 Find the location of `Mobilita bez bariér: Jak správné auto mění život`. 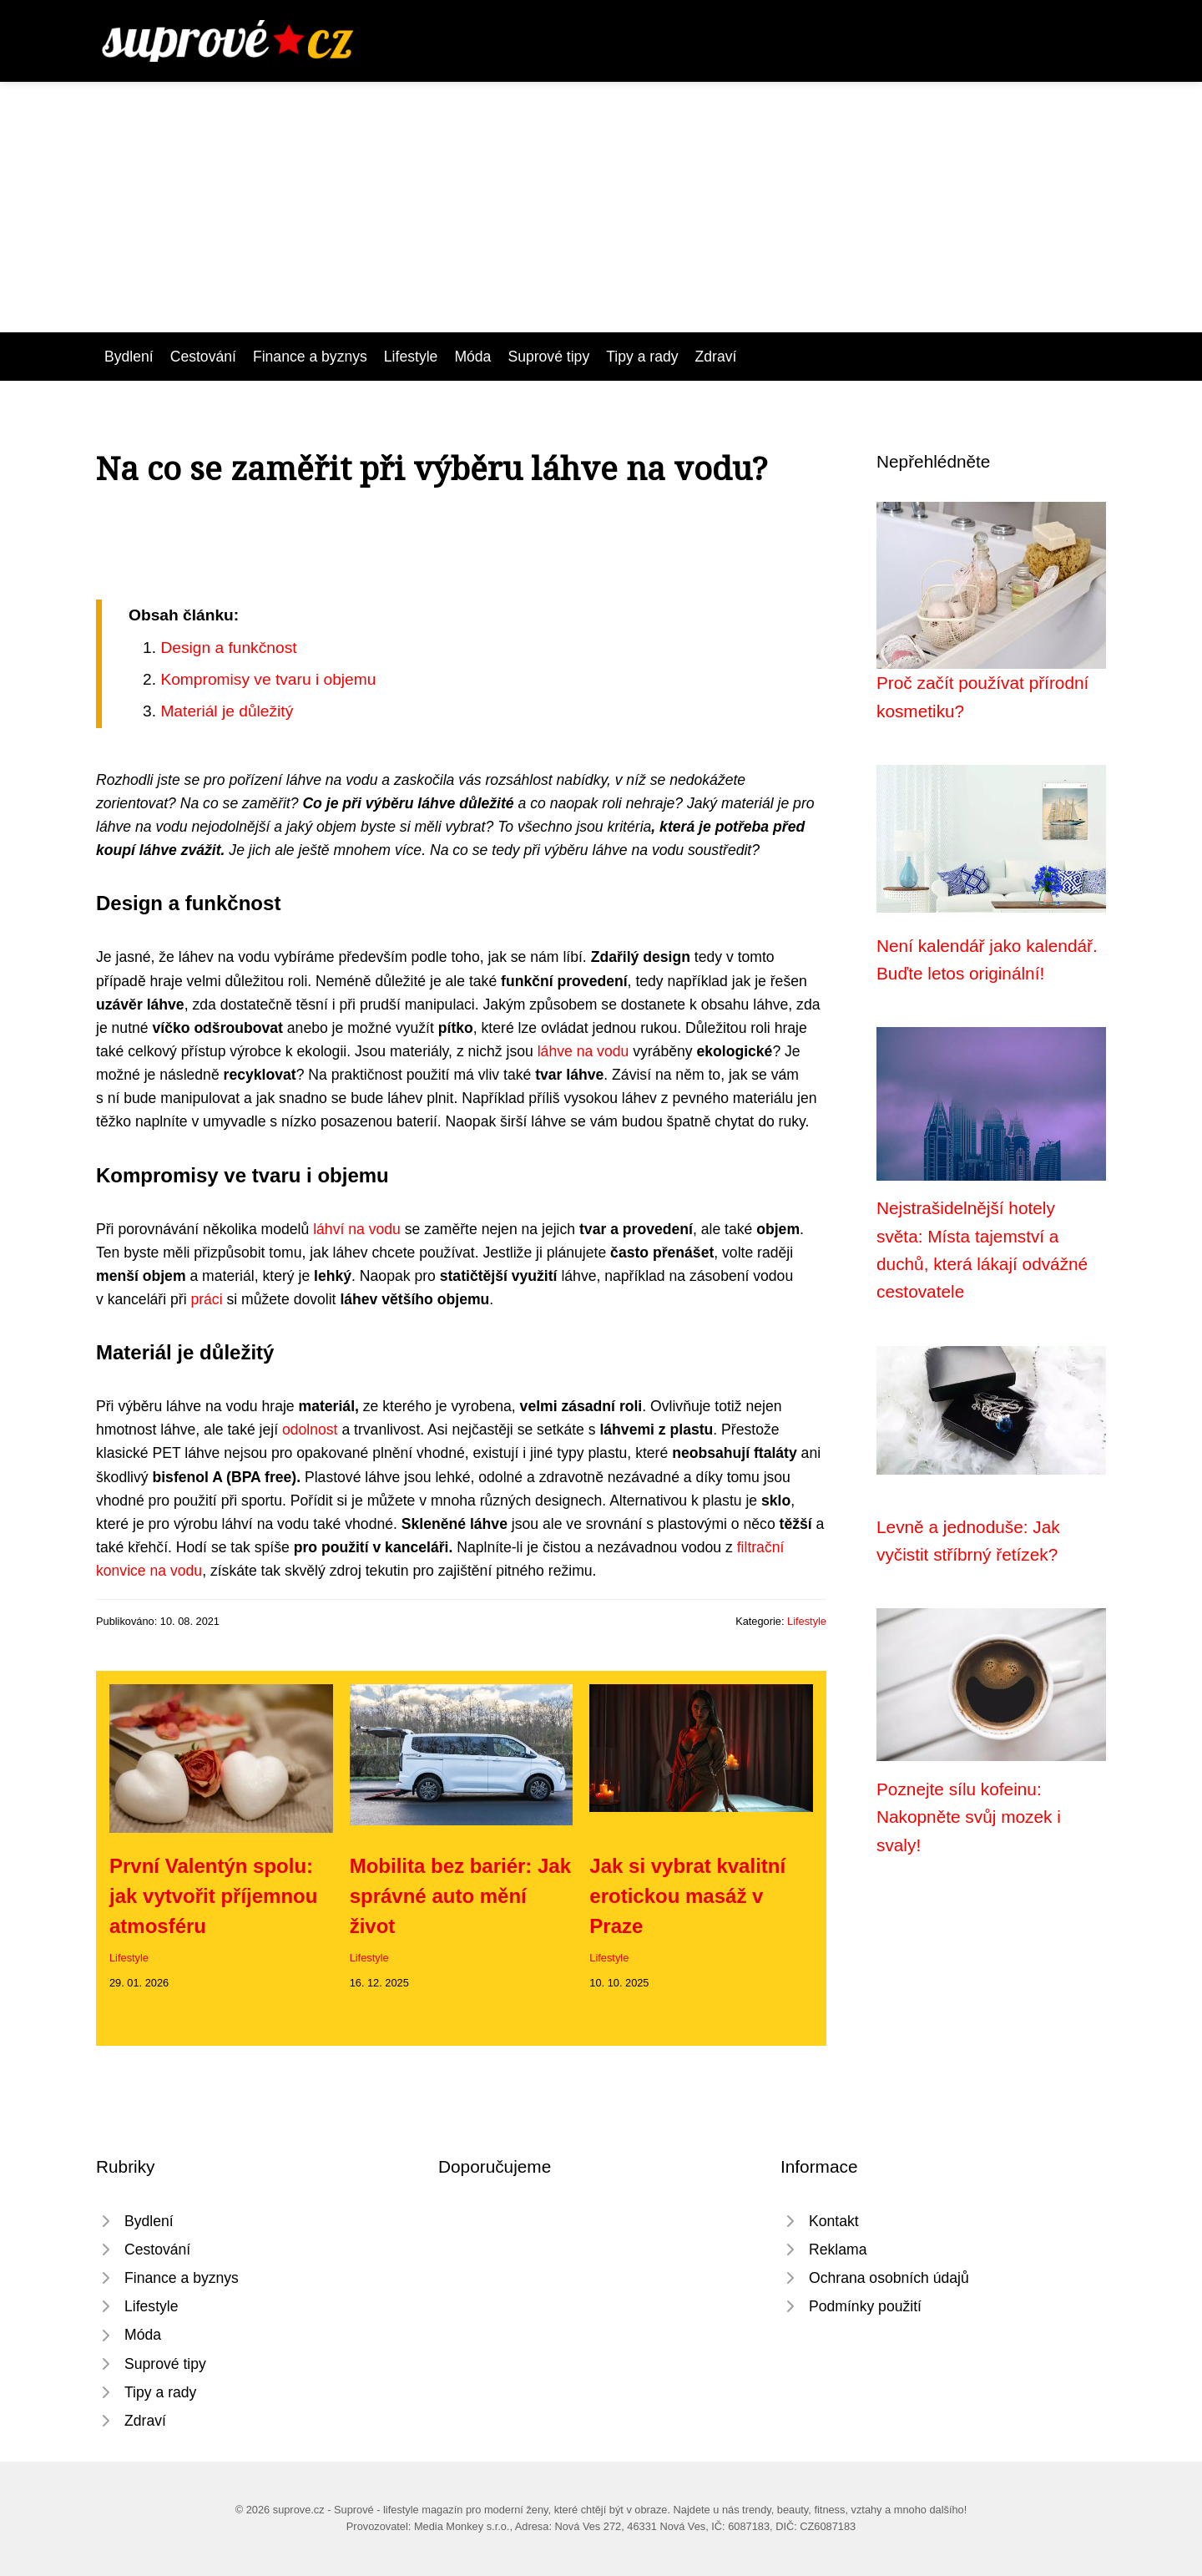

Mobilita bez bariér: Jak správné auto mění život is located at coordinates (460, 1896).